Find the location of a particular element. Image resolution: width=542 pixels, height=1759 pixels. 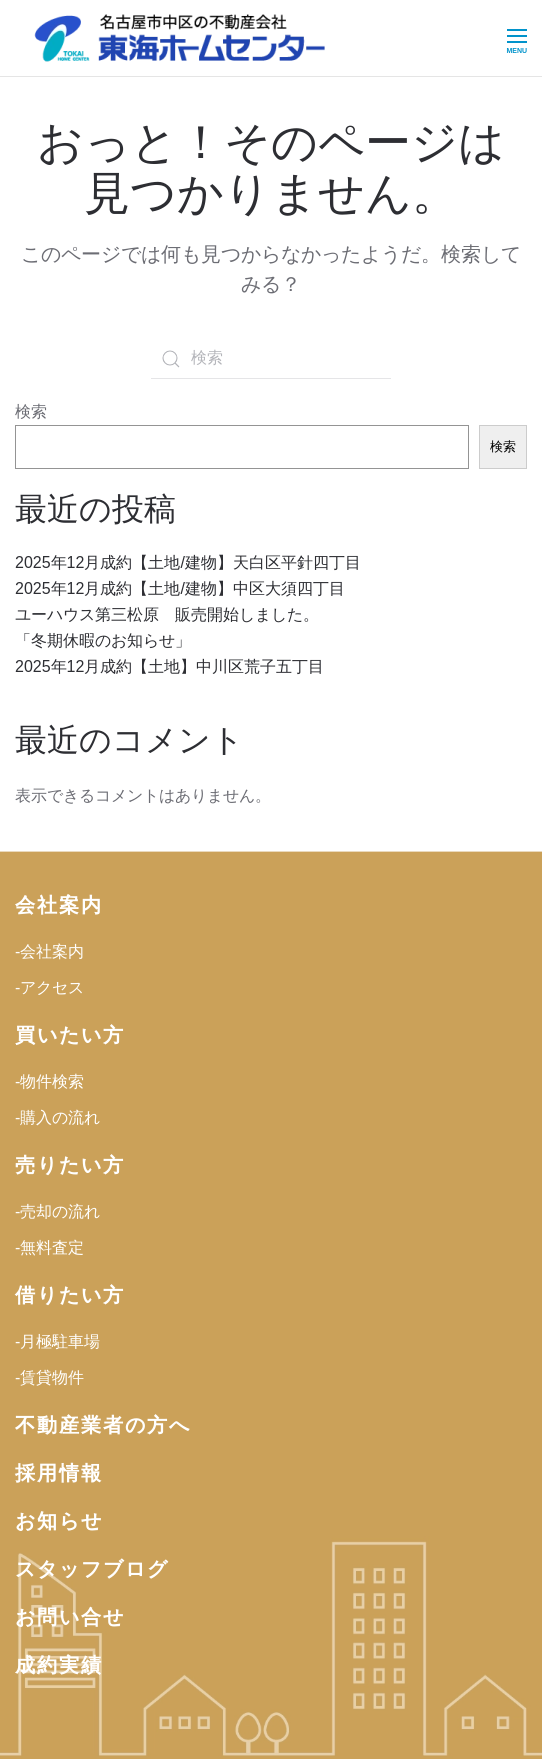

採用情報 is located at coordinates (59, 1473).